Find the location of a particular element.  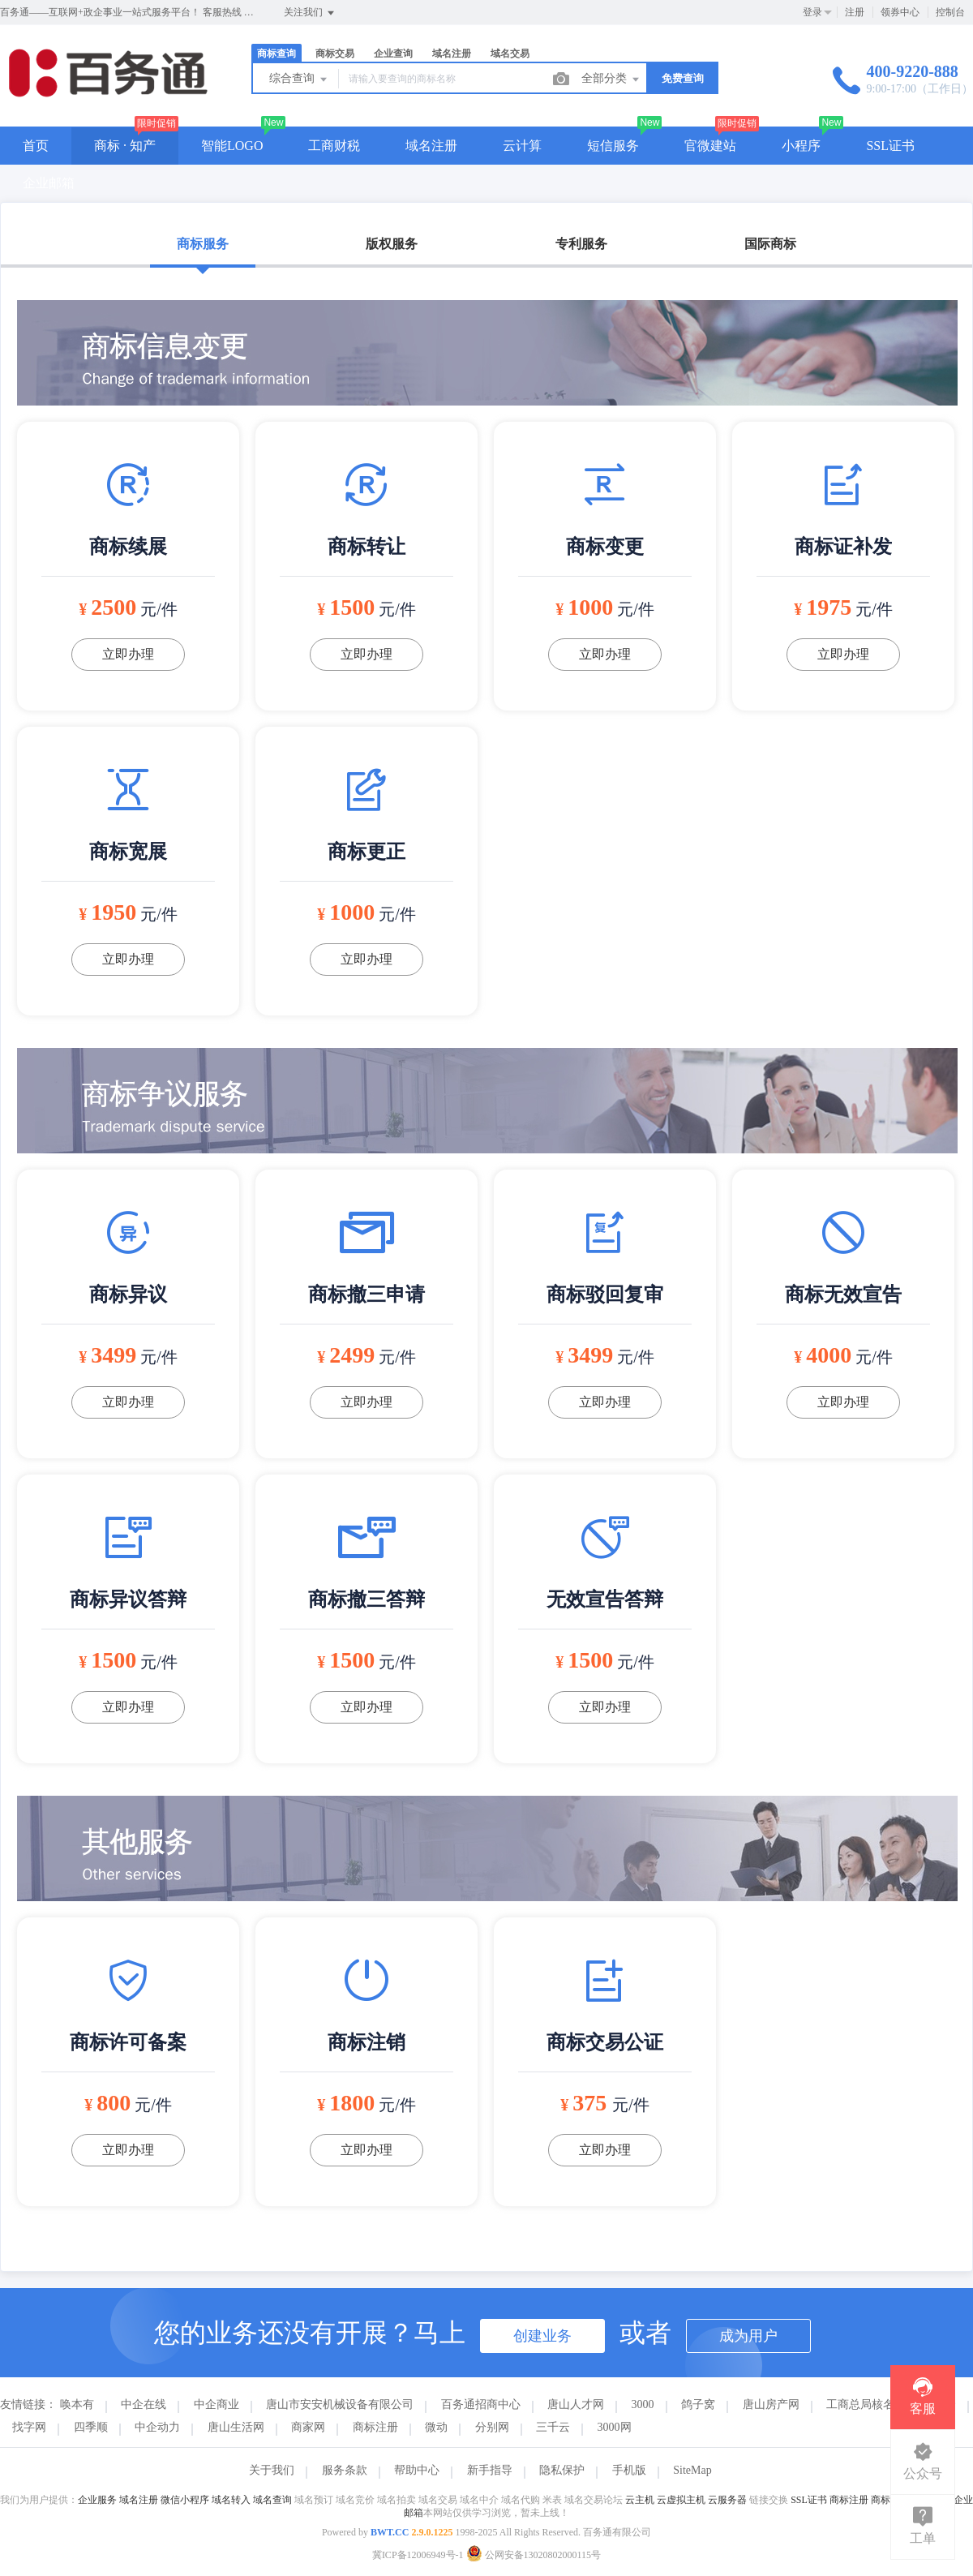

企业邮箱 is located at coordinates (49, 183).